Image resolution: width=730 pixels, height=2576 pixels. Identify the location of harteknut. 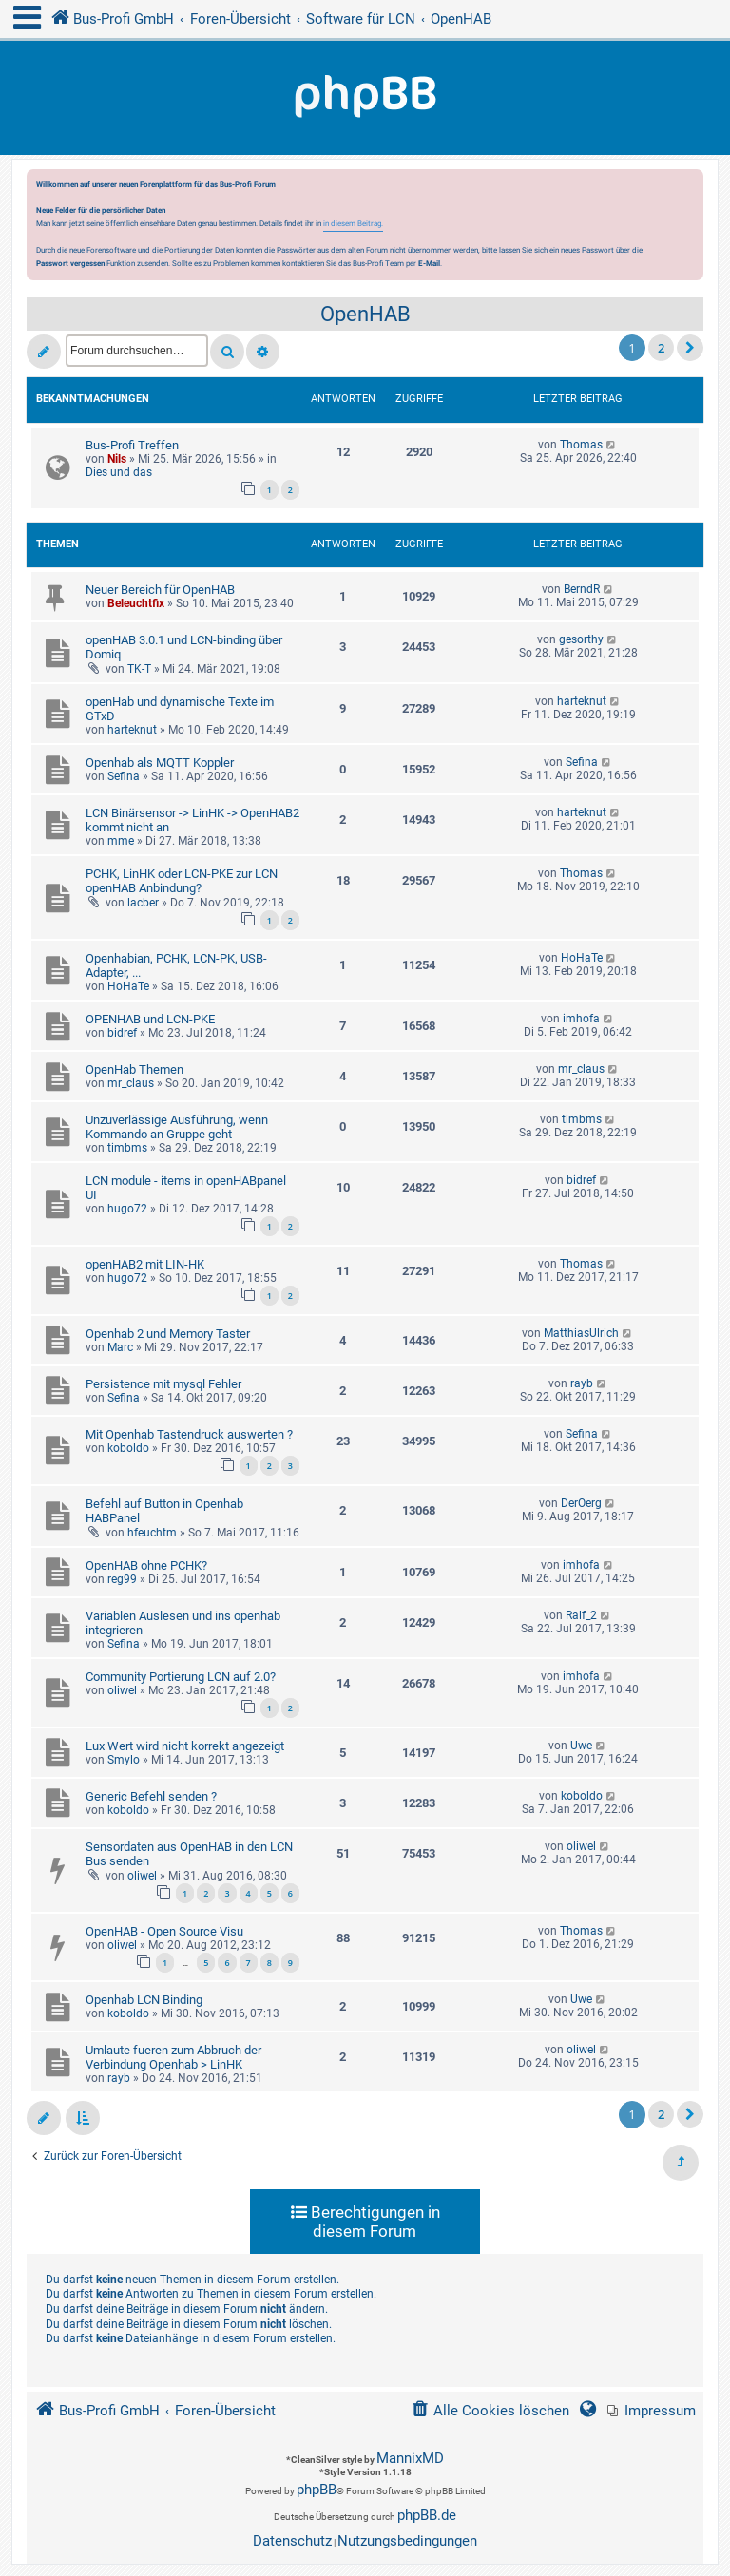
(132, 729).